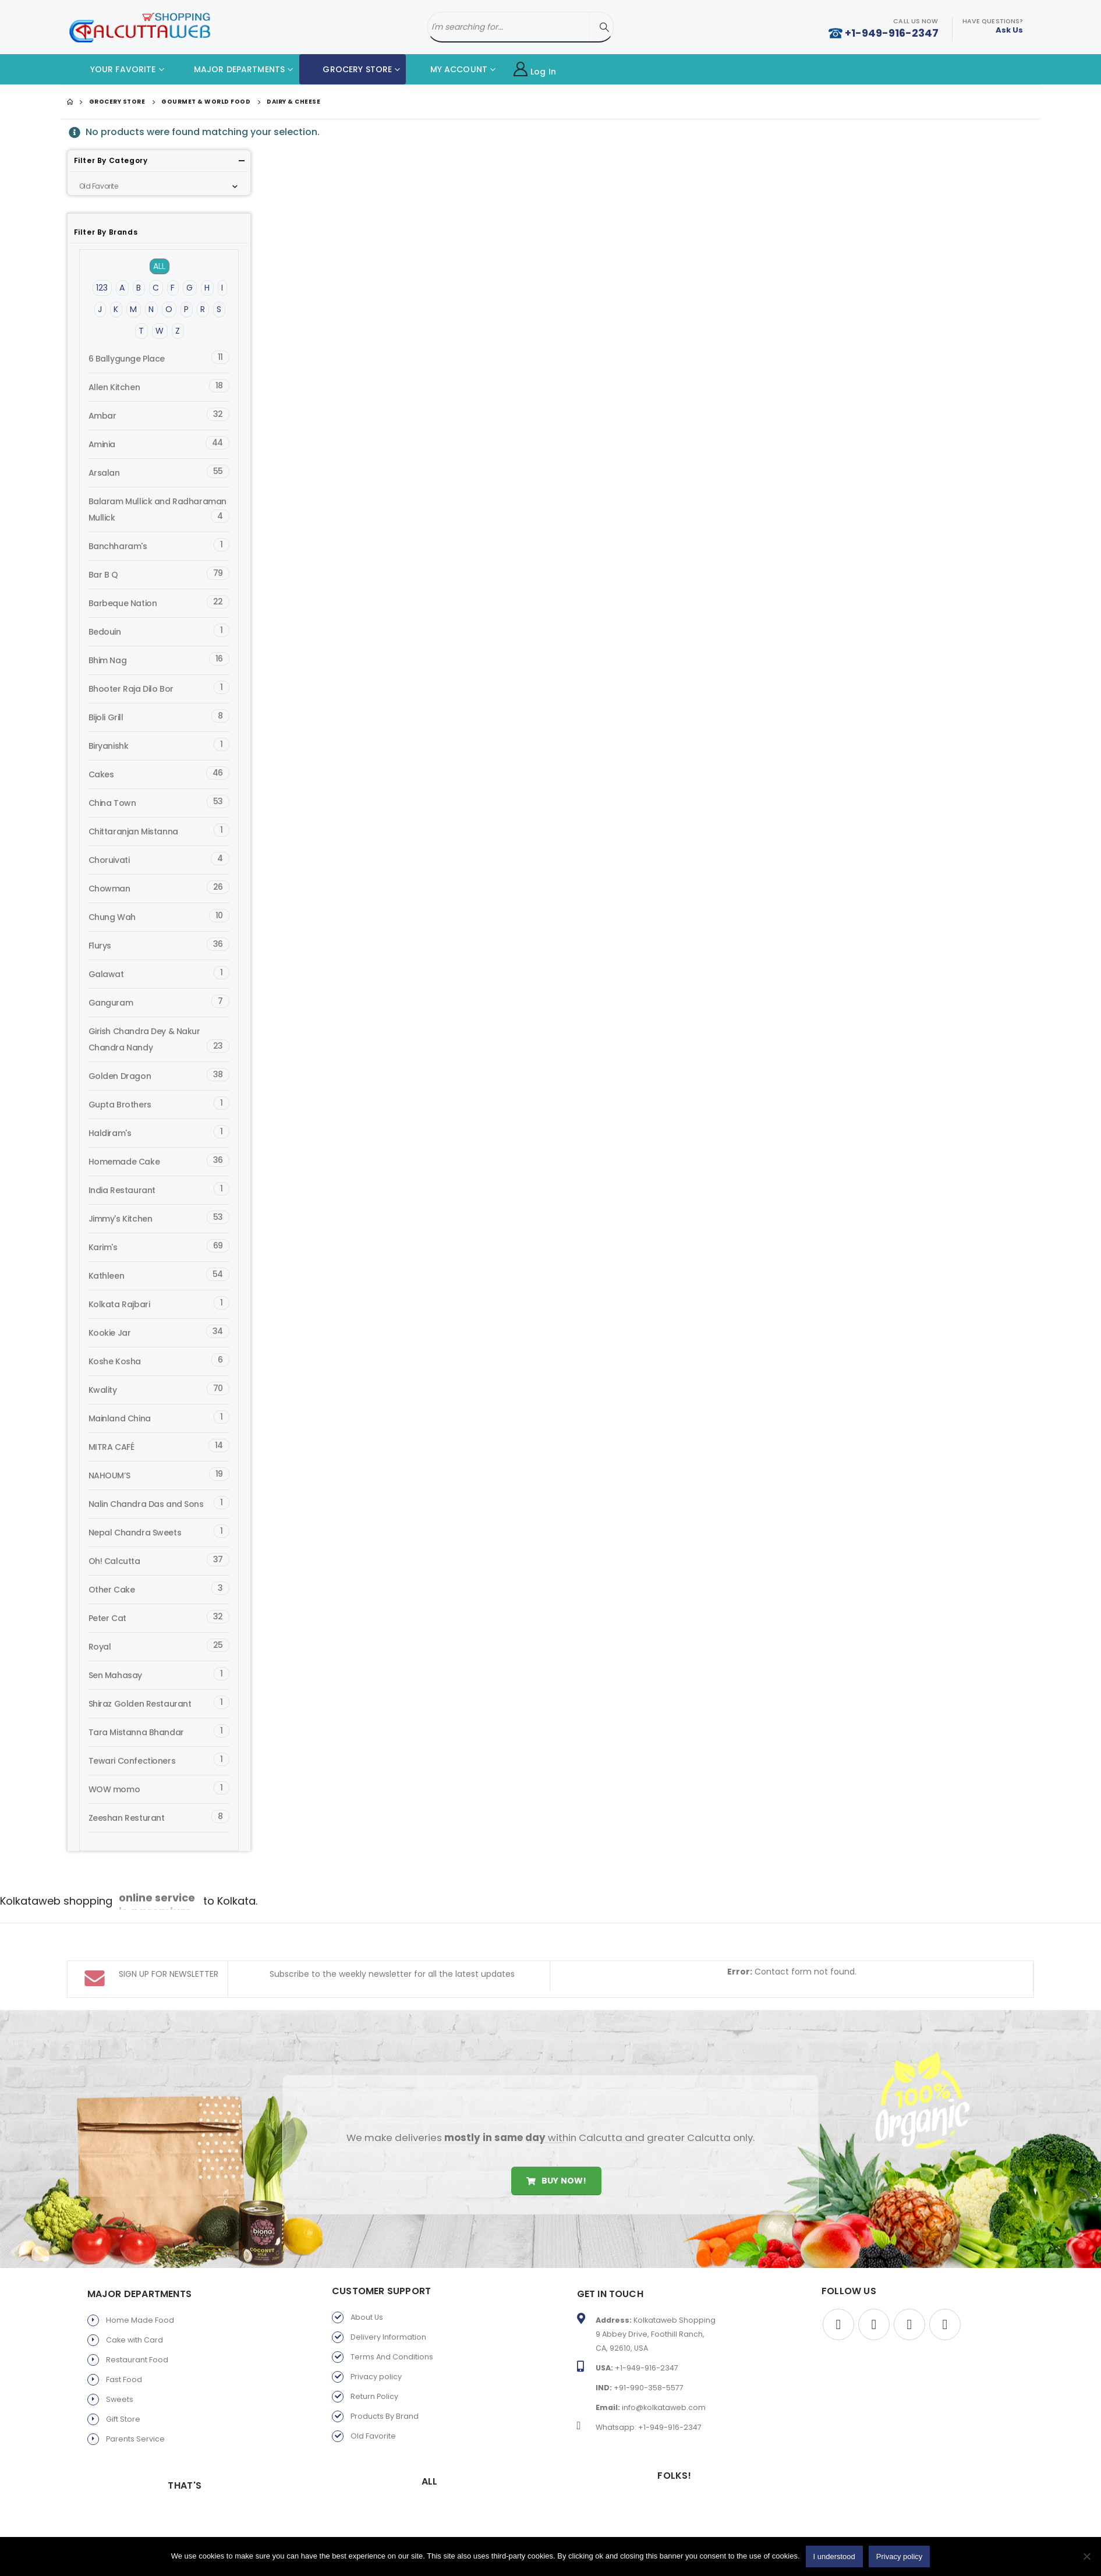 The height and width of the screenshot is (2576, 1101). Describe the element at coordinates (385, 2386) in the screenshot. I see `Products By Brand` at that location.